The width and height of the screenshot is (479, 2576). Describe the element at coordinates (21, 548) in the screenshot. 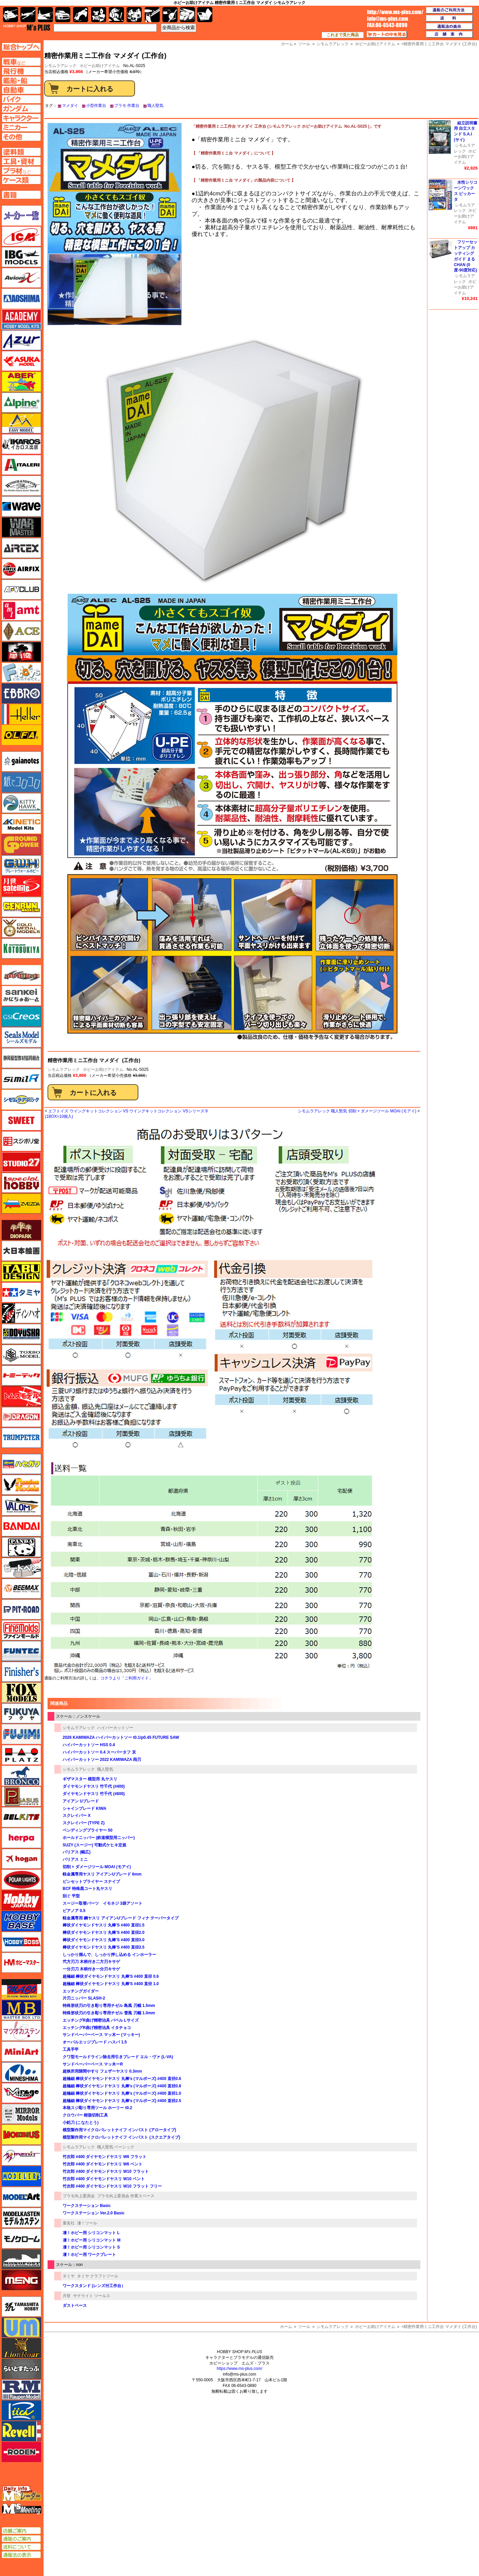

I see `エアテックス` at that location.